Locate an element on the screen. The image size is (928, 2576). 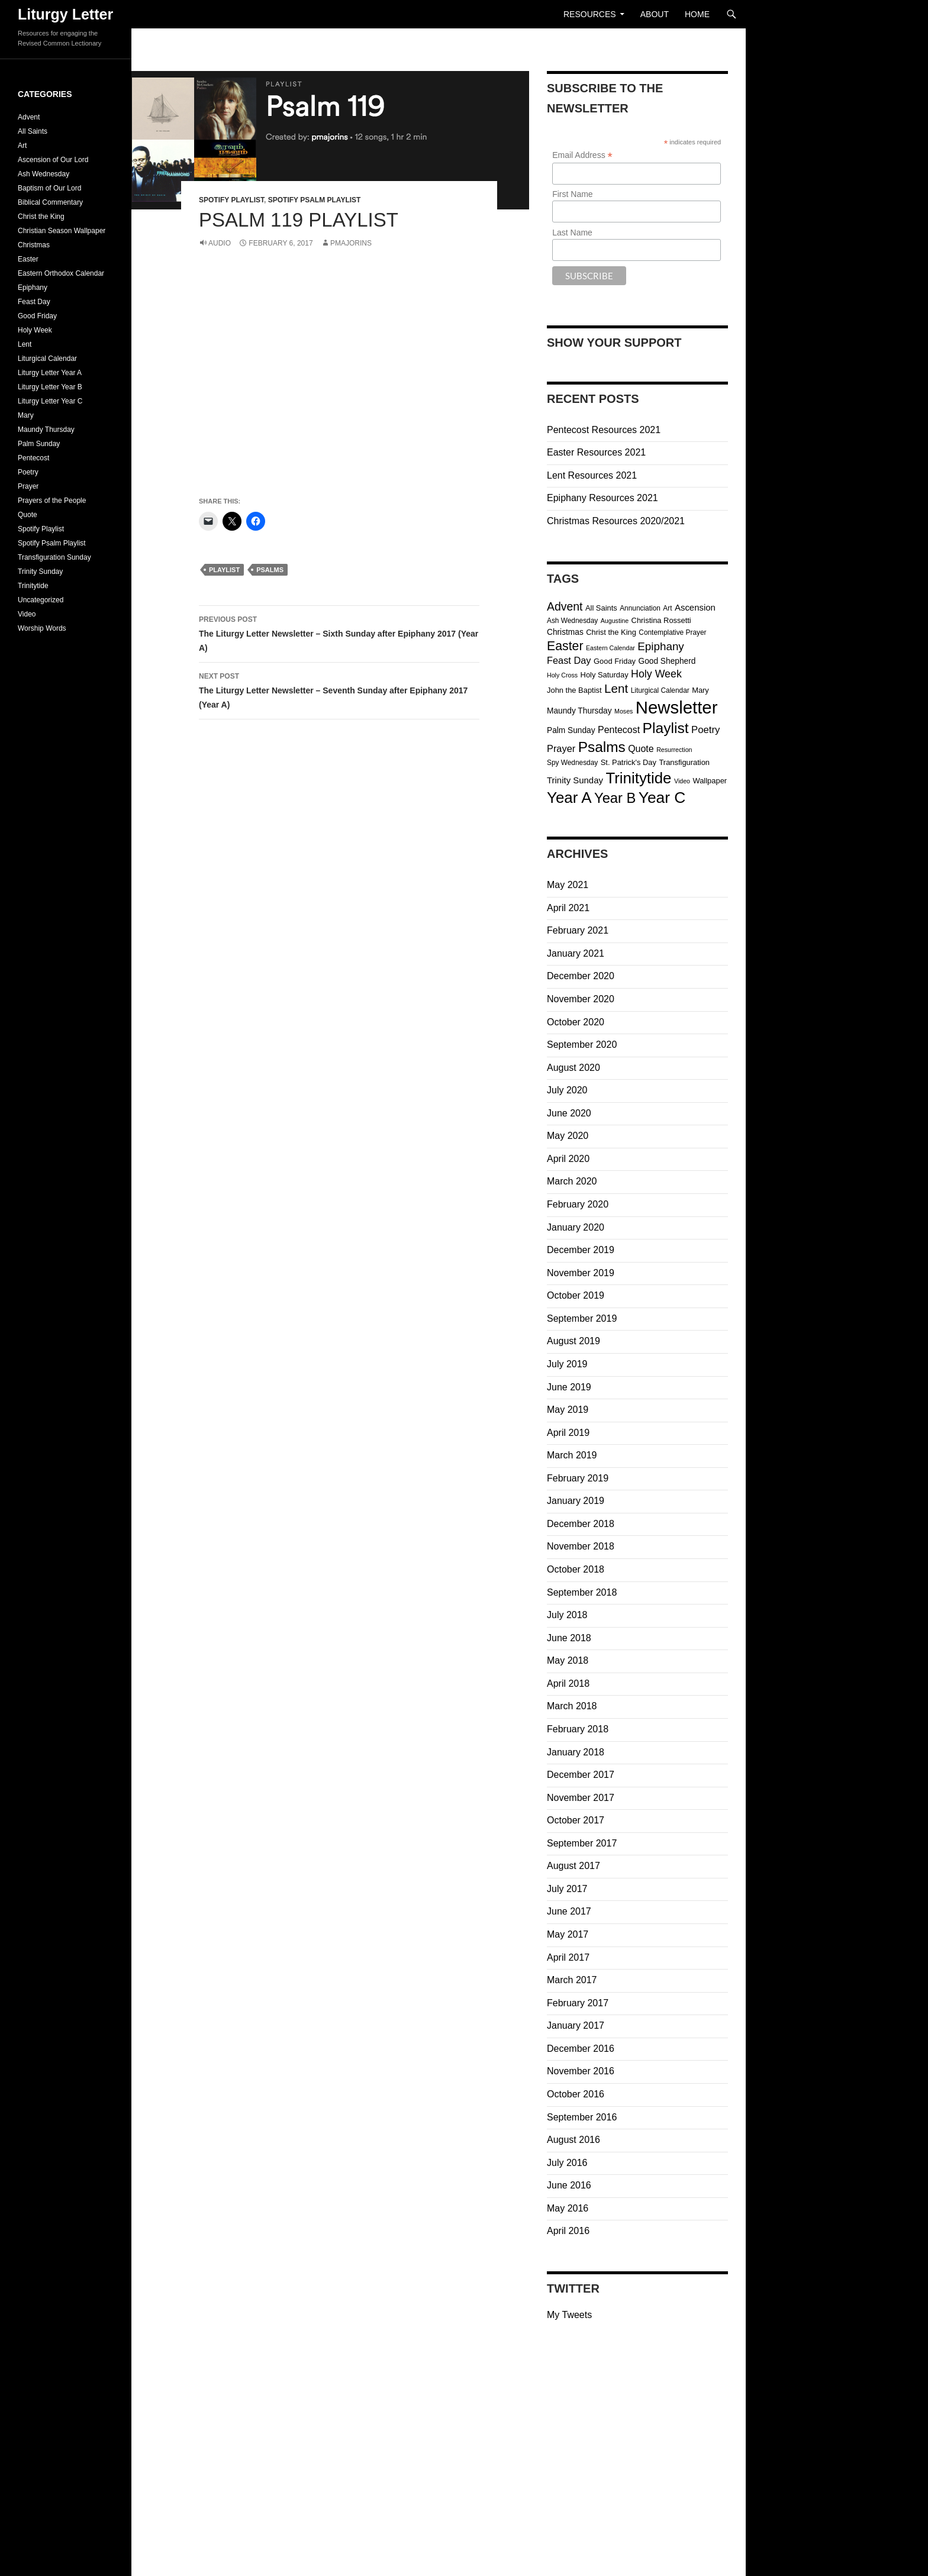
October 2020 is located at coordinates (575, 1022).